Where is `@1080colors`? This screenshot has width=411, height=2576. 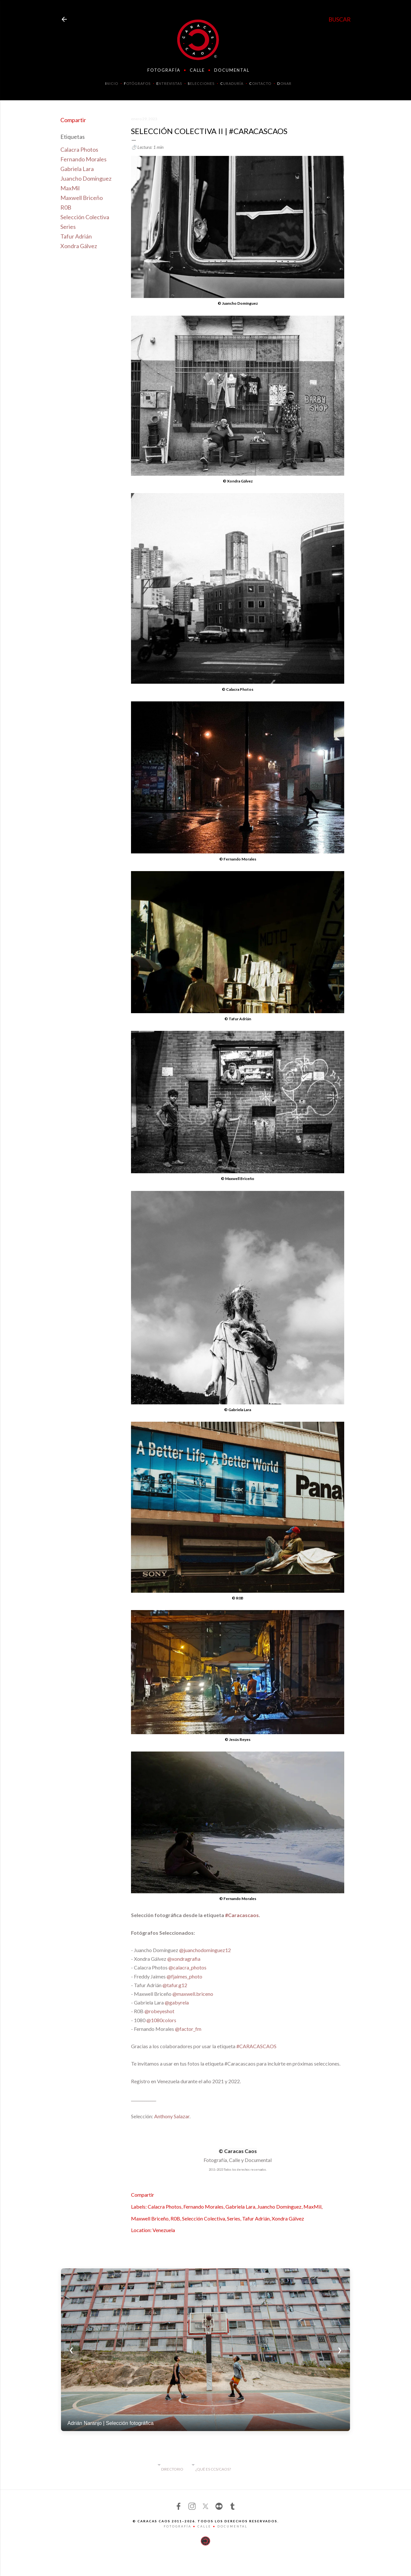 @1080colors is located at coordinates (161, 2020).